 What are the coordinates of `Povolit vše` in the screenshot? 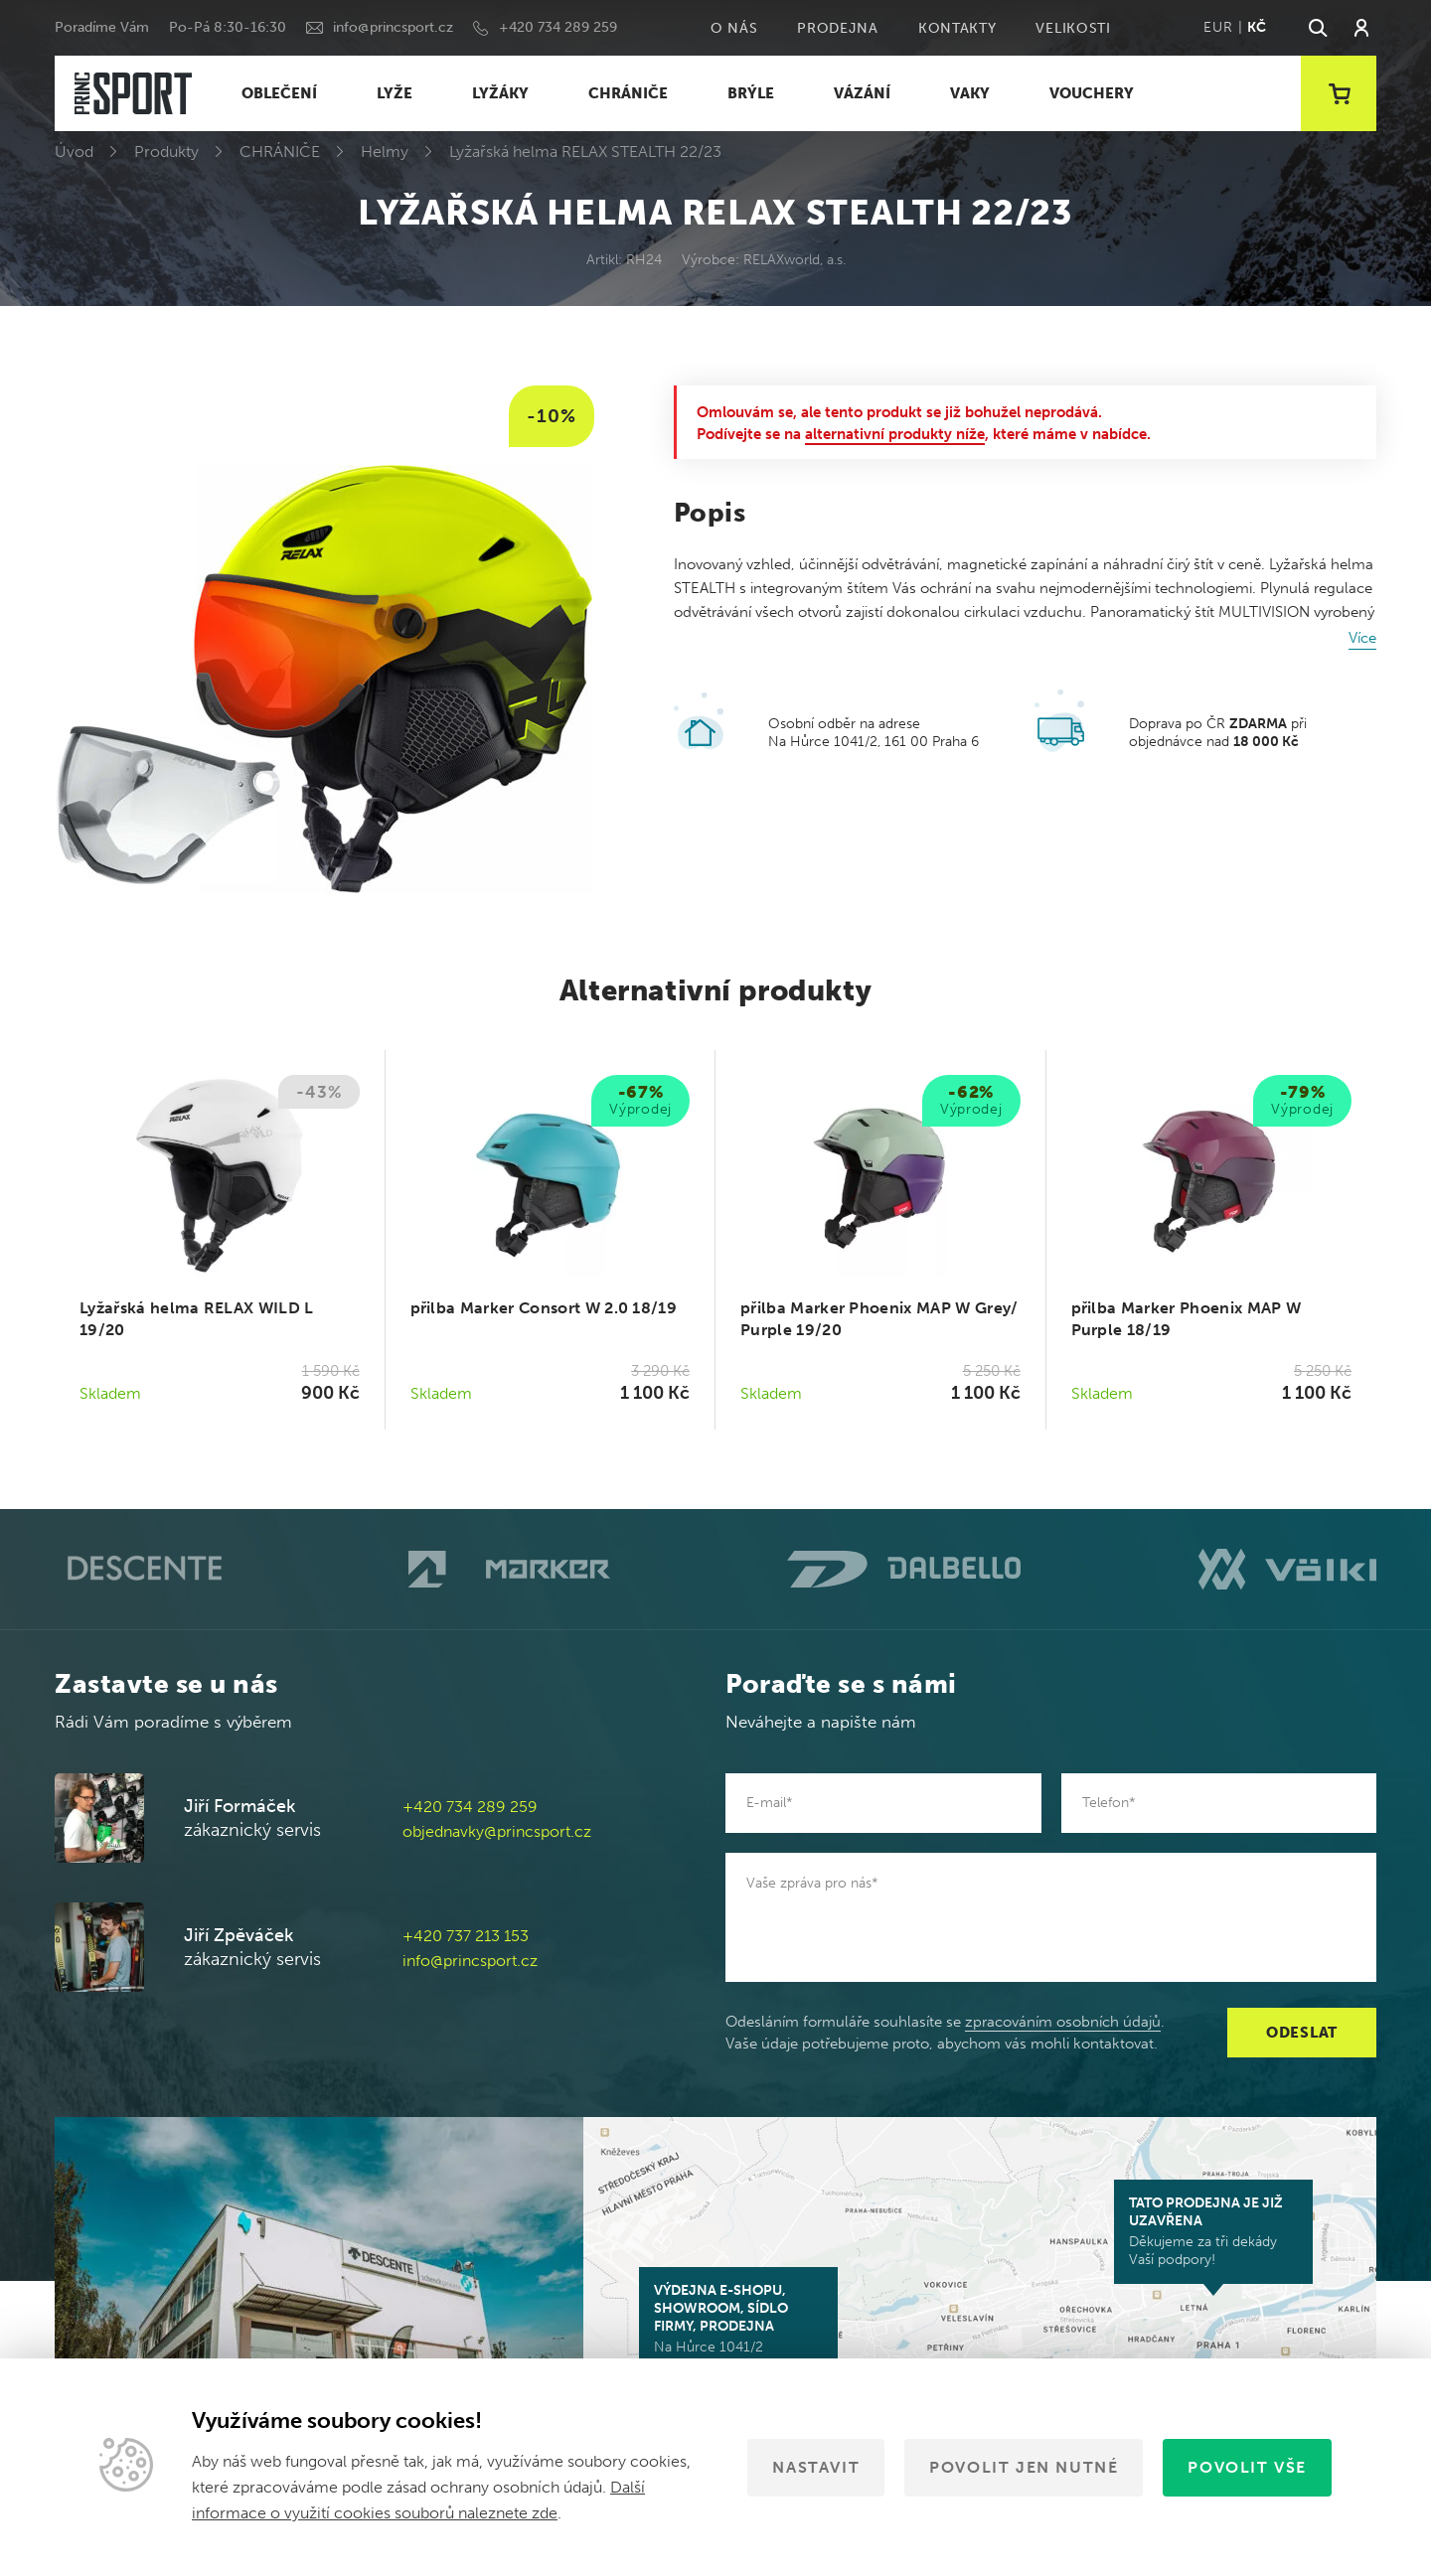 It's located at (1247, 2467).